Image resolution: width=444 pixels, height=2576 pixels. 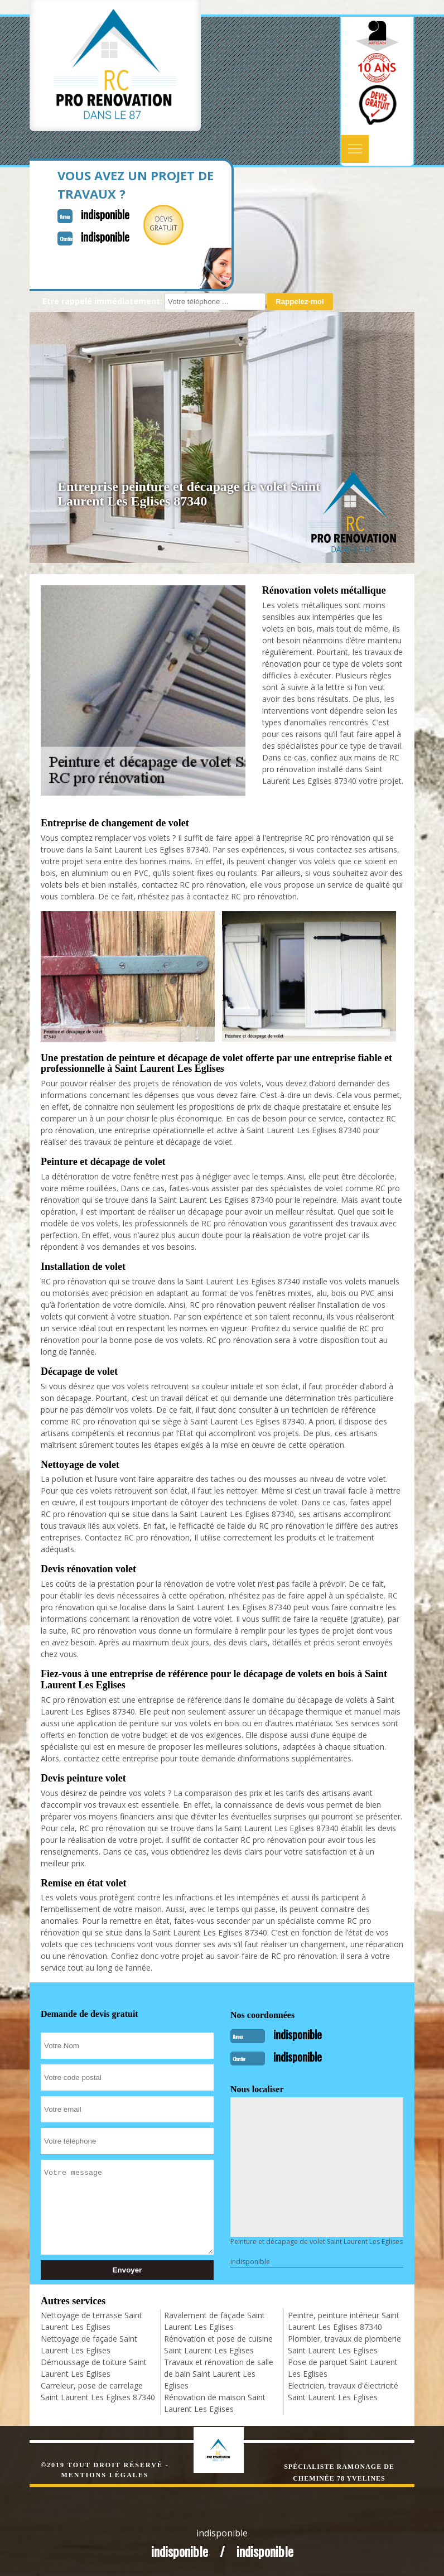 What do you see at coordinates (91, 2321) in the screenshot?
I see `Nettoyage de terrasse Saint Laurent Les Eglises` at bounding box center [91, 2321].